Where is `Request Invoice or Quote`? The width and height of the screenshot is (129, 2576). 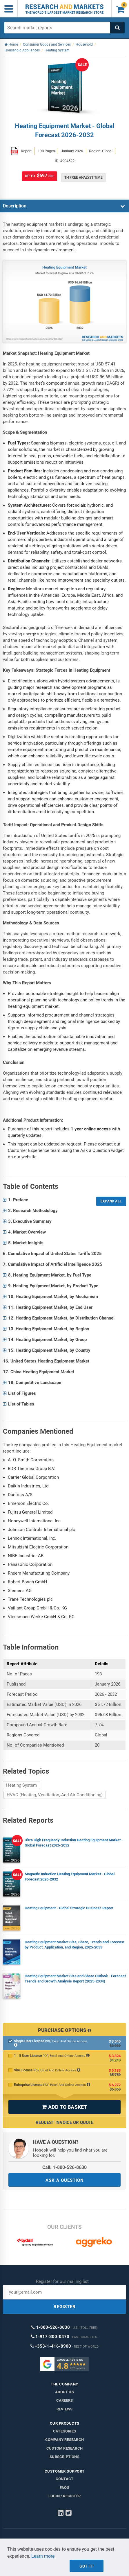 Request Invoice or Quote is located at coordinates (64, 2122).